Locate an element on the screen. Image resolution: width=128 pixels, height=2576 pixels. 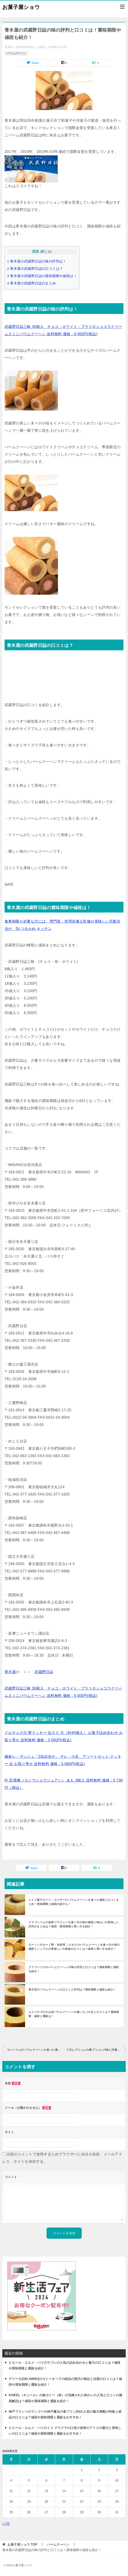
クラブハリエの抹茶ブラウニーを食べ方の味の感想と味わいの美味しい評判のまとめは？値段・賞味期限と買い方を紹介！ is located at coordinates (74, 1924).